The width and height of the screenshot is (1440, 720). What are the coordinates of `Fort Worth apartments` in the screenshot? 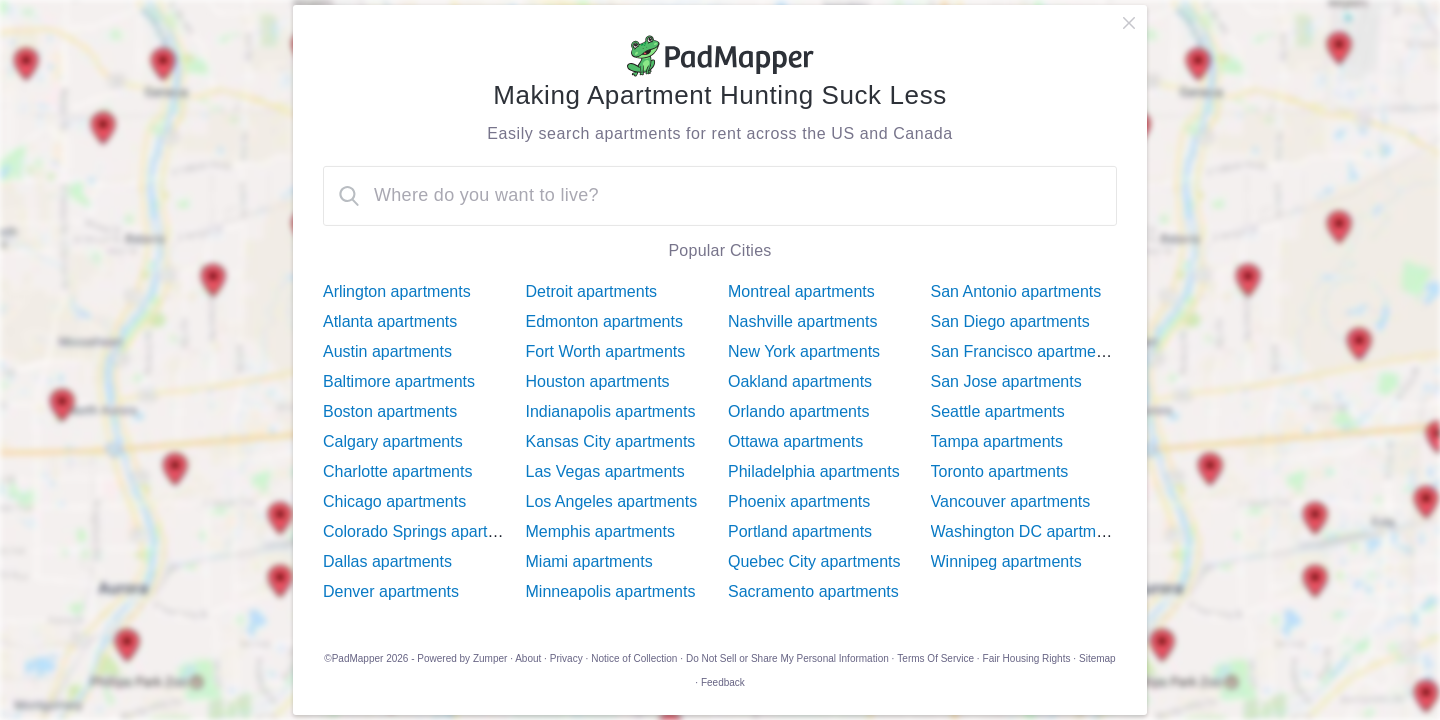 It's located at (606, 351).